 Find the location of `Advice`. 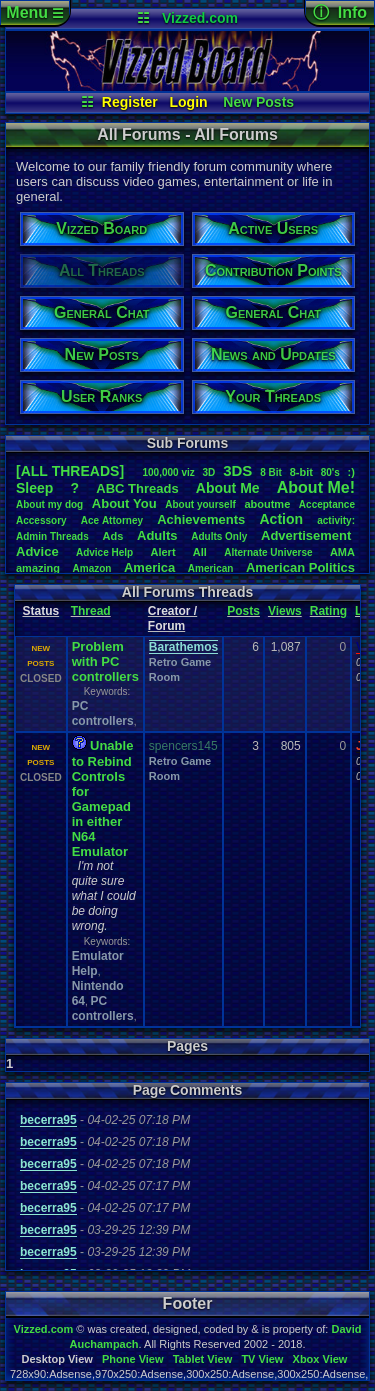

Advice is located at coordinates (37, 551).